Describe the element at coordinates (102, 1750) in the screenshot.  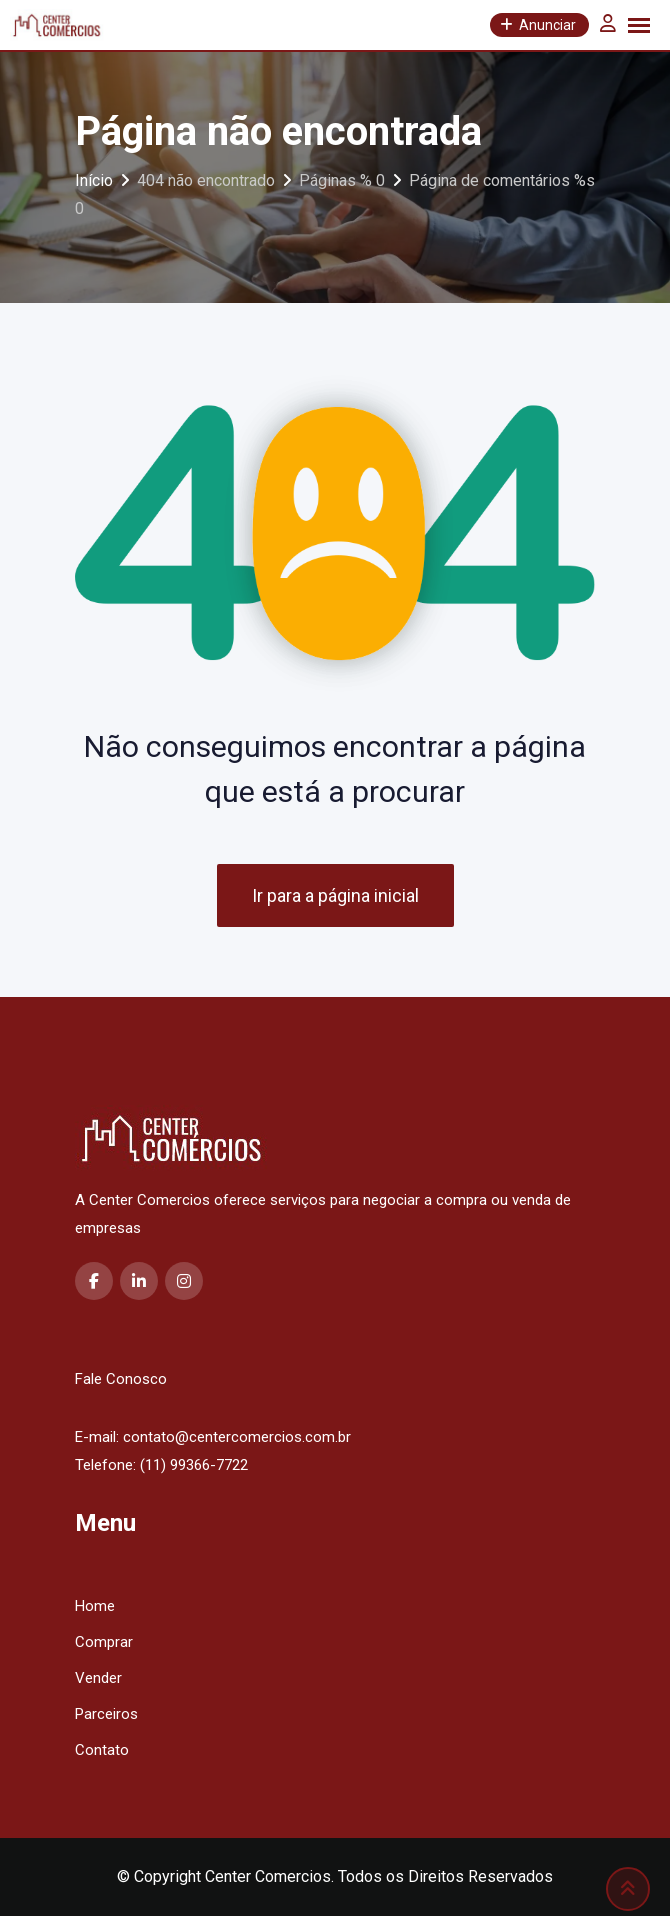
I see `Contato` at that location.